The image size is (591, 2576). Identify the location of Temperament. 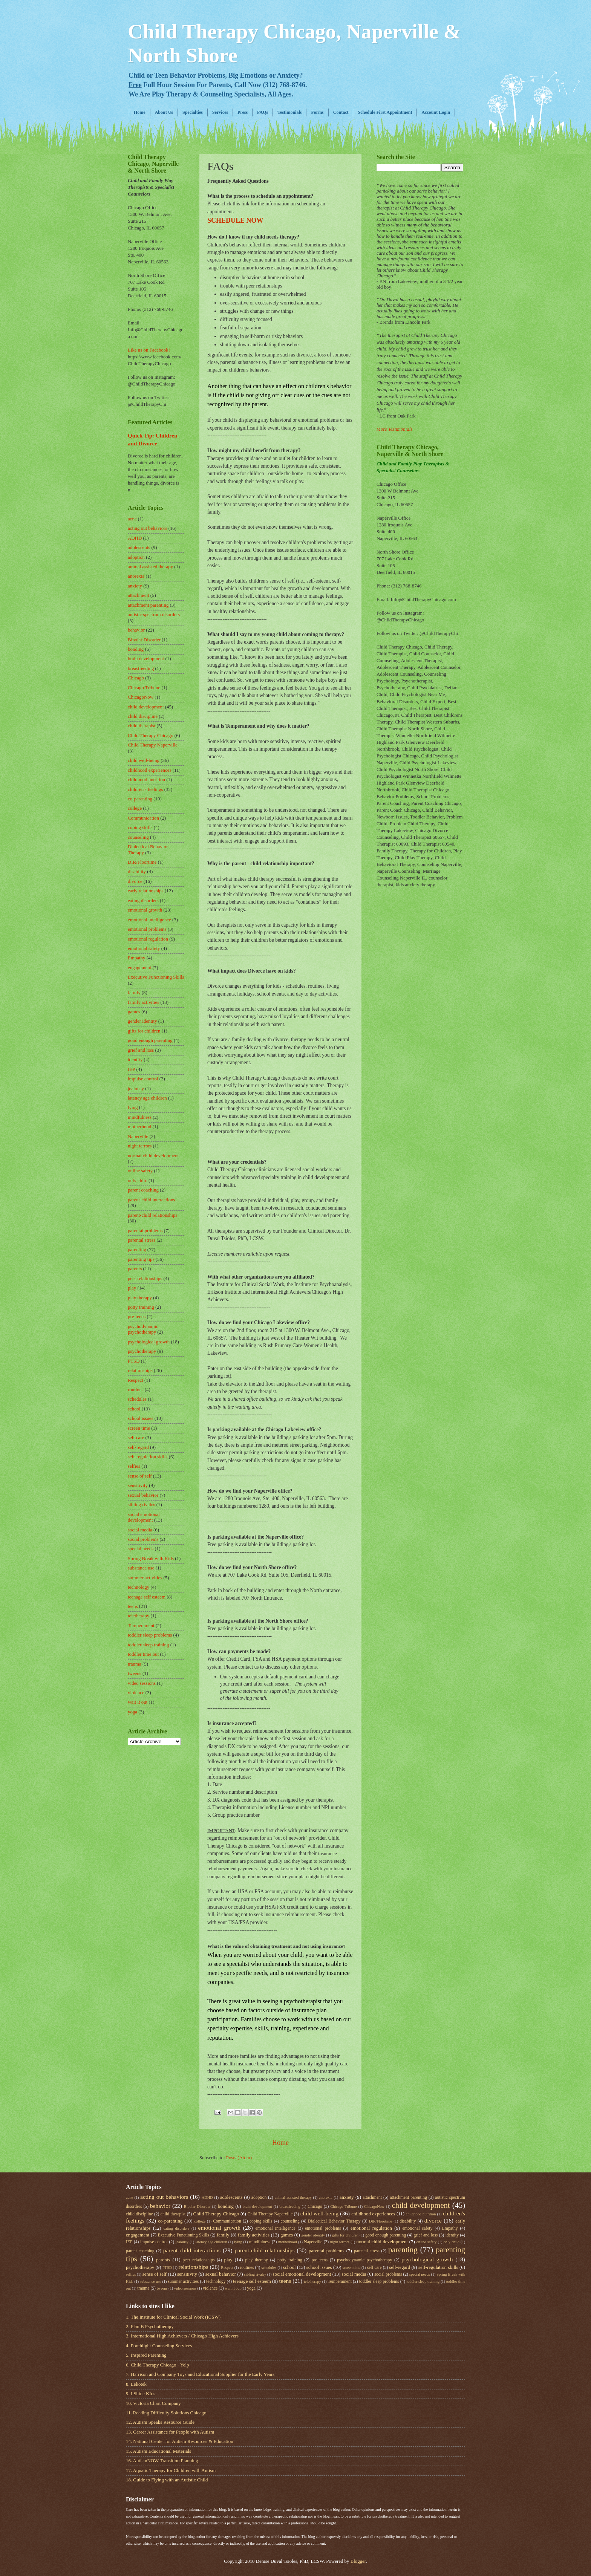
(141, 1625).